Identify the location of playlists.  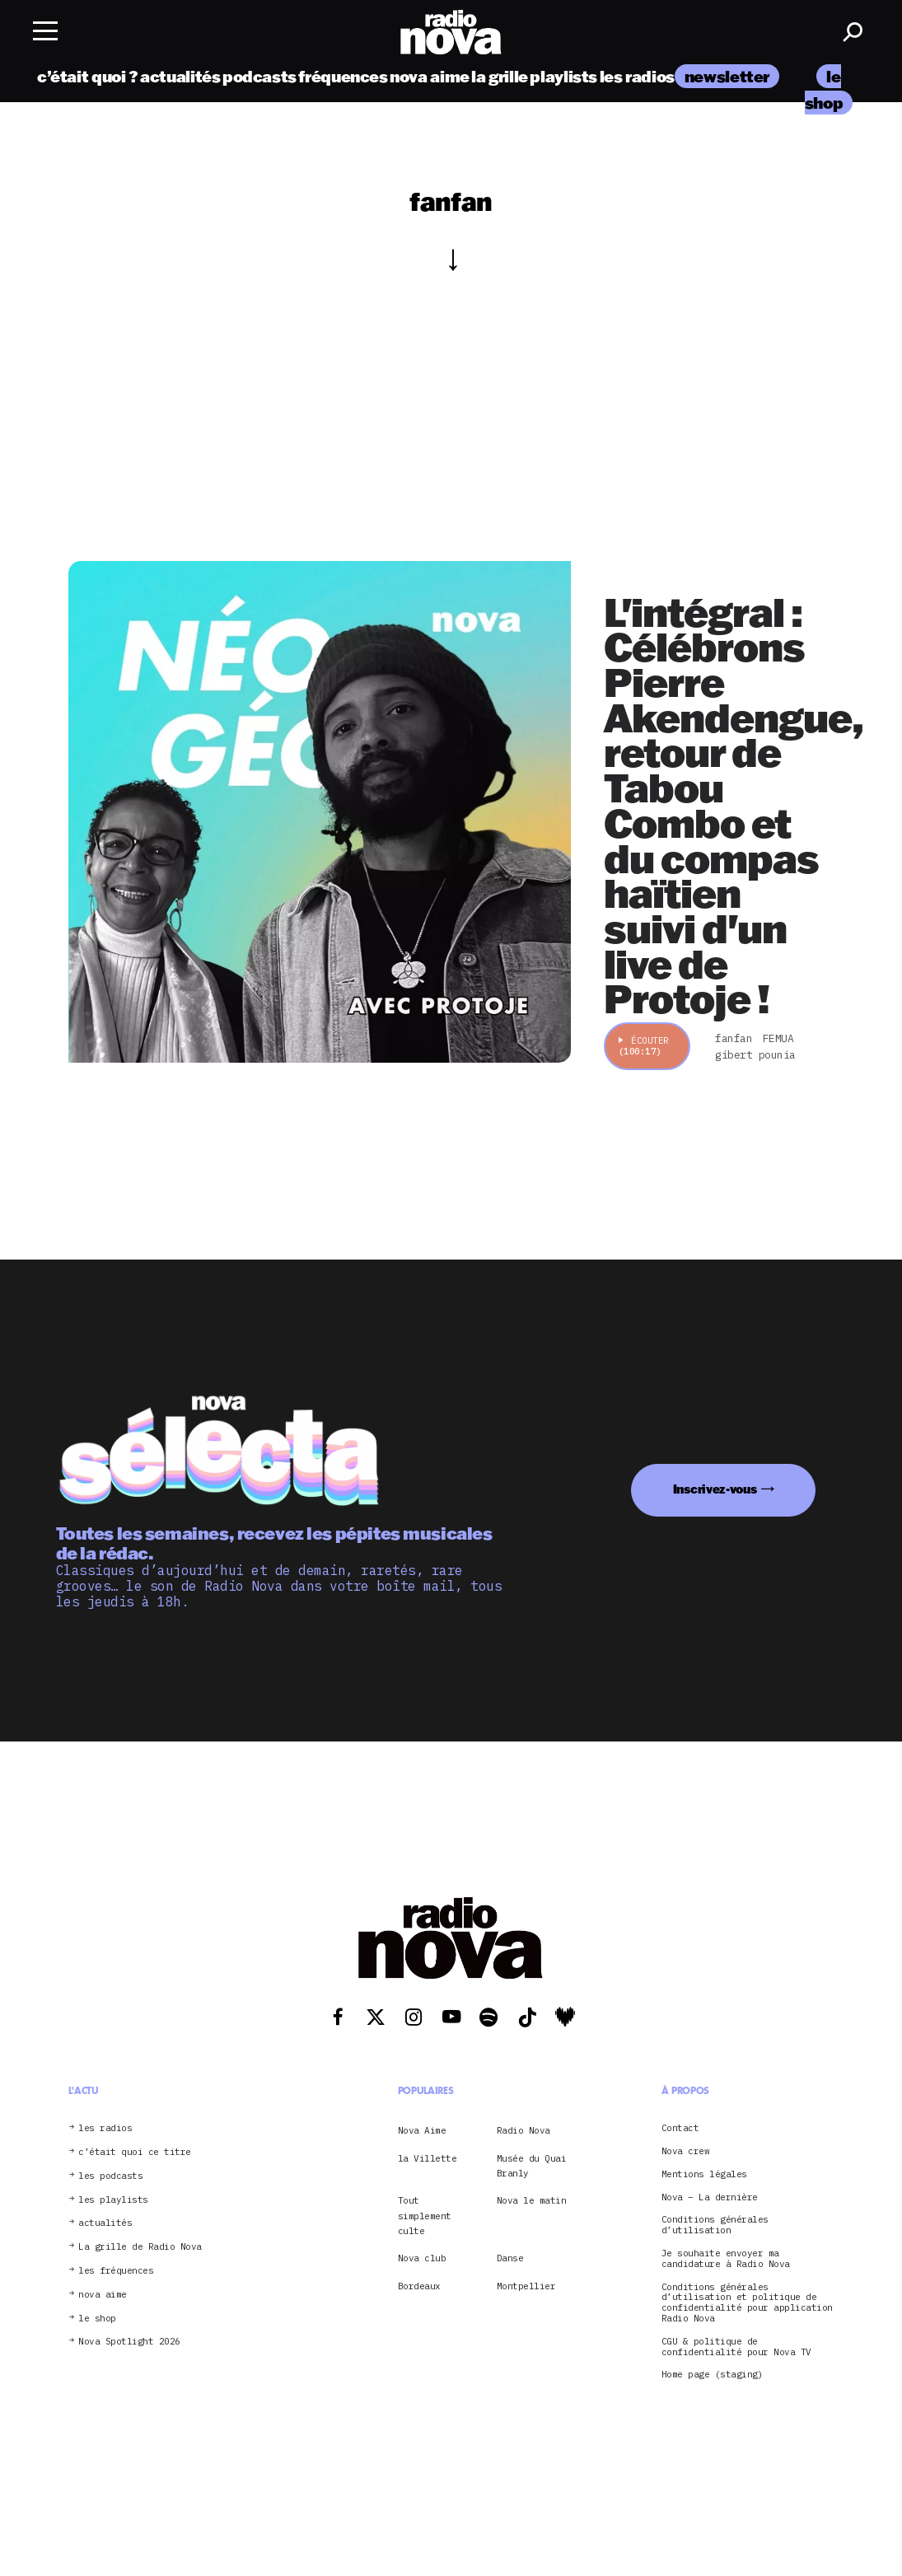
(563, 76).